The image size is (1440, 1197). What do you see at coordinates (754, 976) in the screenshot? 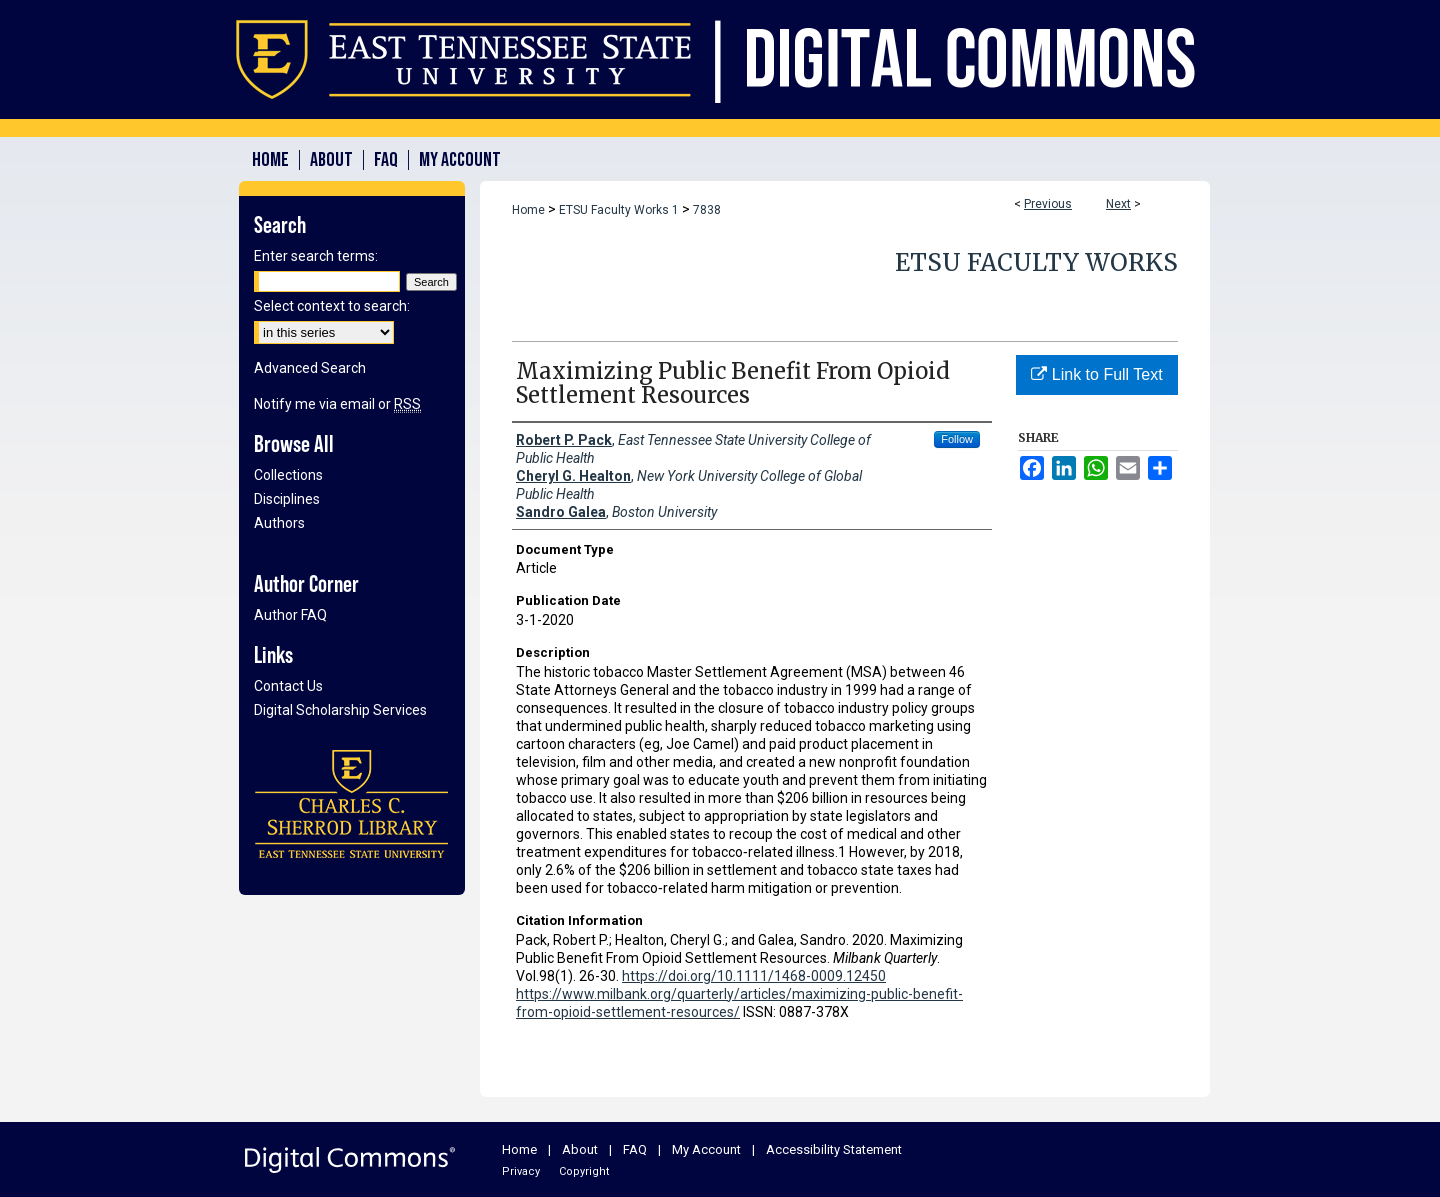
I see `https://doi.org/10.1111/1468-0009.12450` at bounding box center [754, 976].